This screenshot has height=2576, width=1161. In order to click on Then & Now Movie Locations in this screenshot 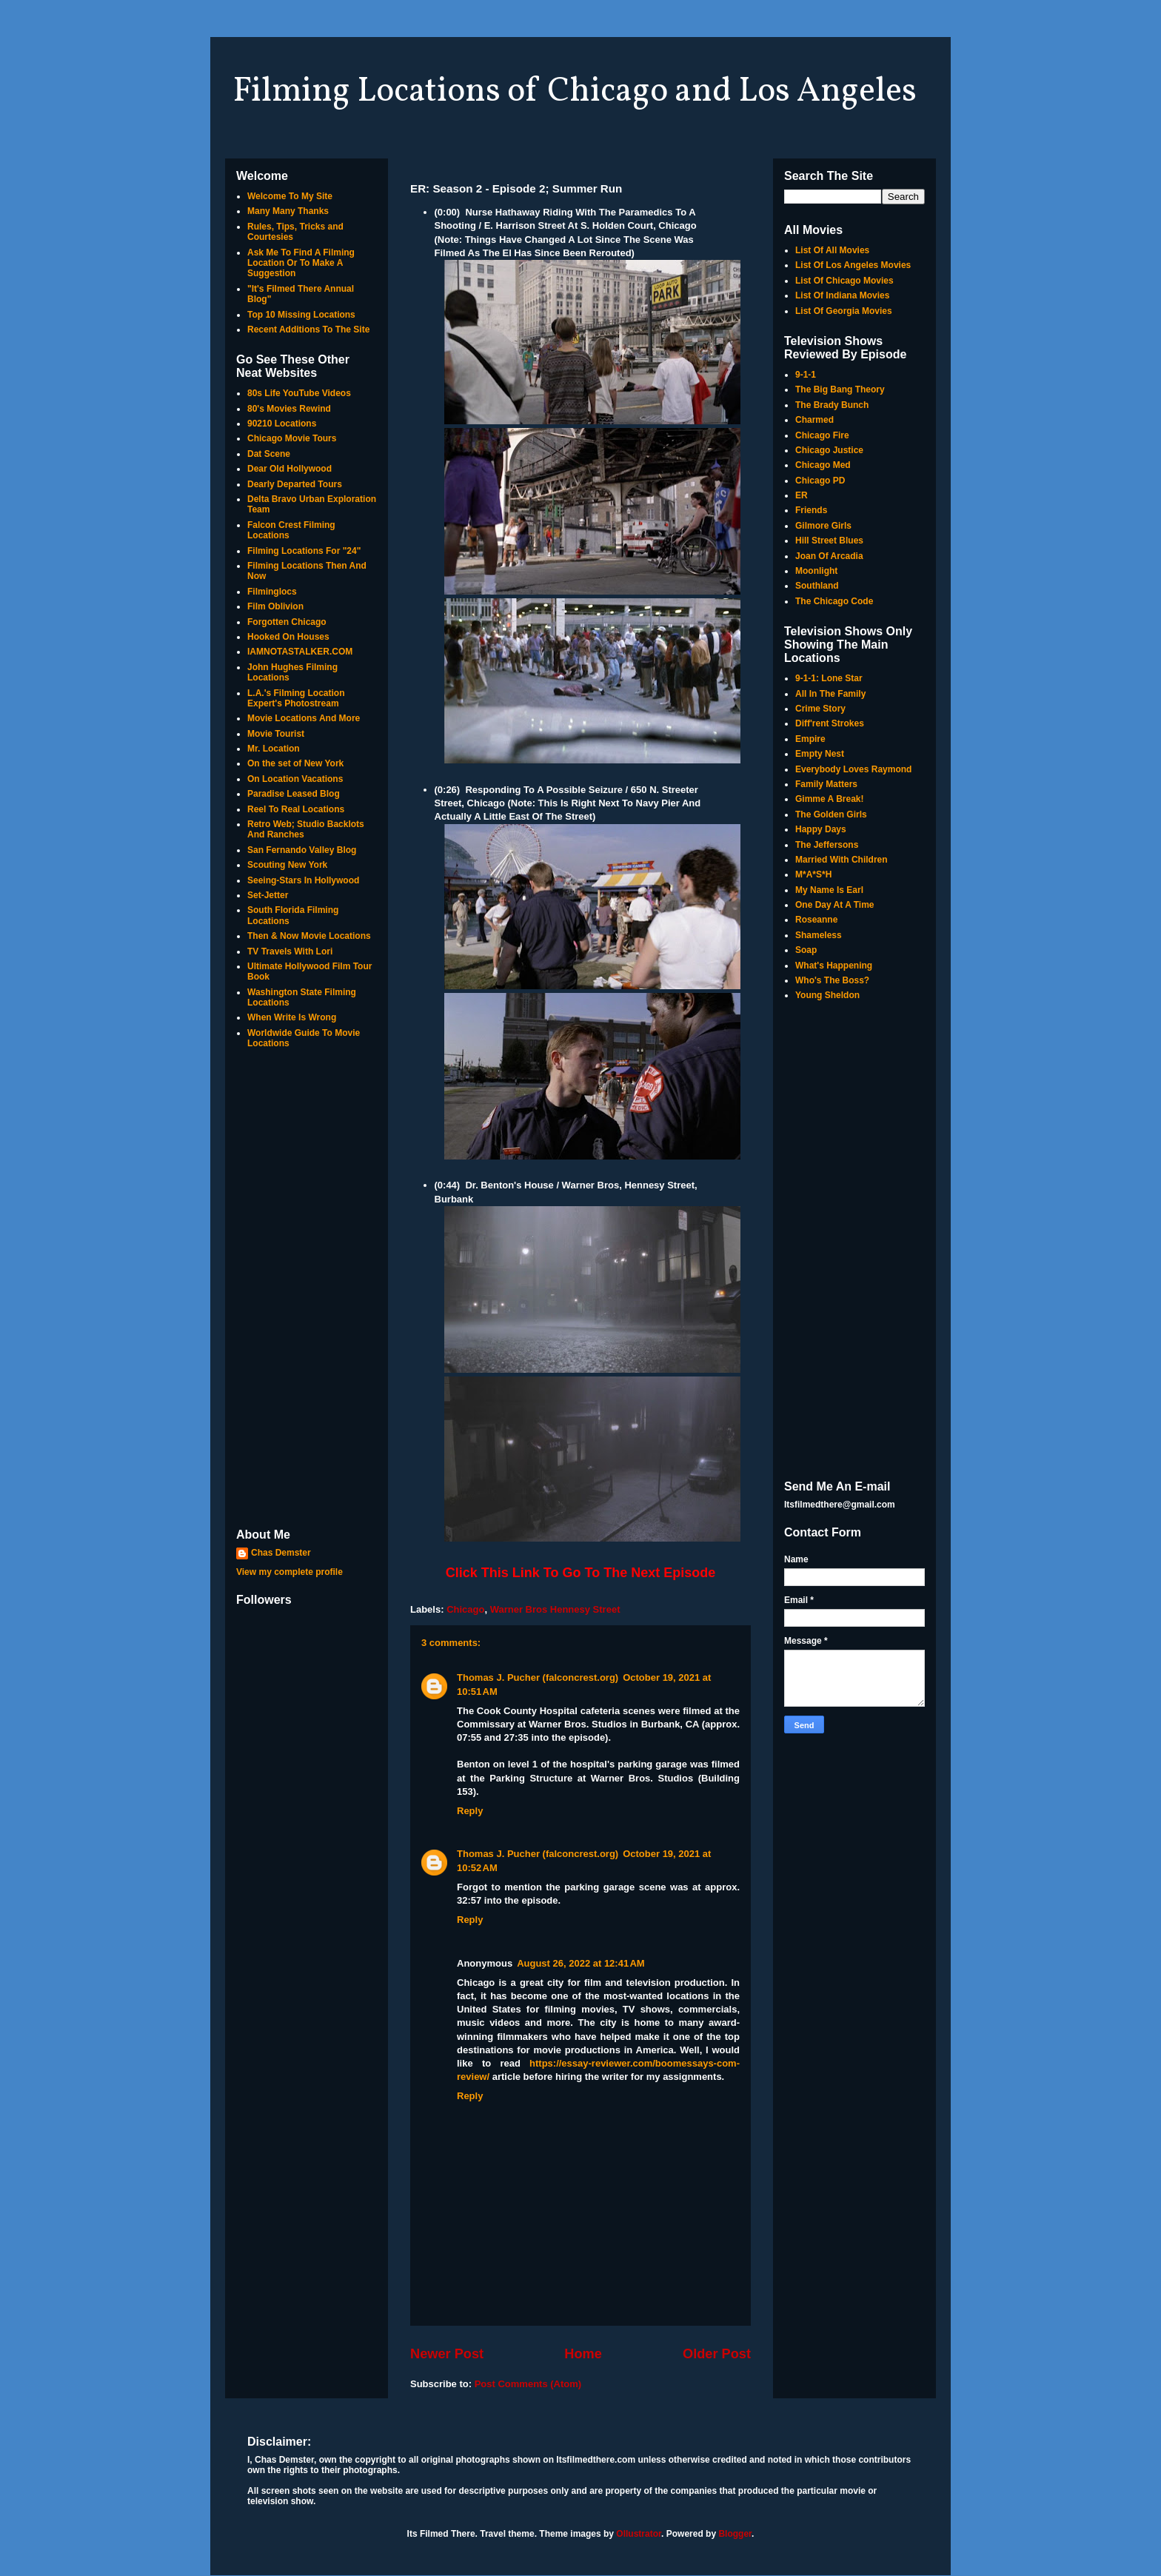, I will do `click(309, 936)`.